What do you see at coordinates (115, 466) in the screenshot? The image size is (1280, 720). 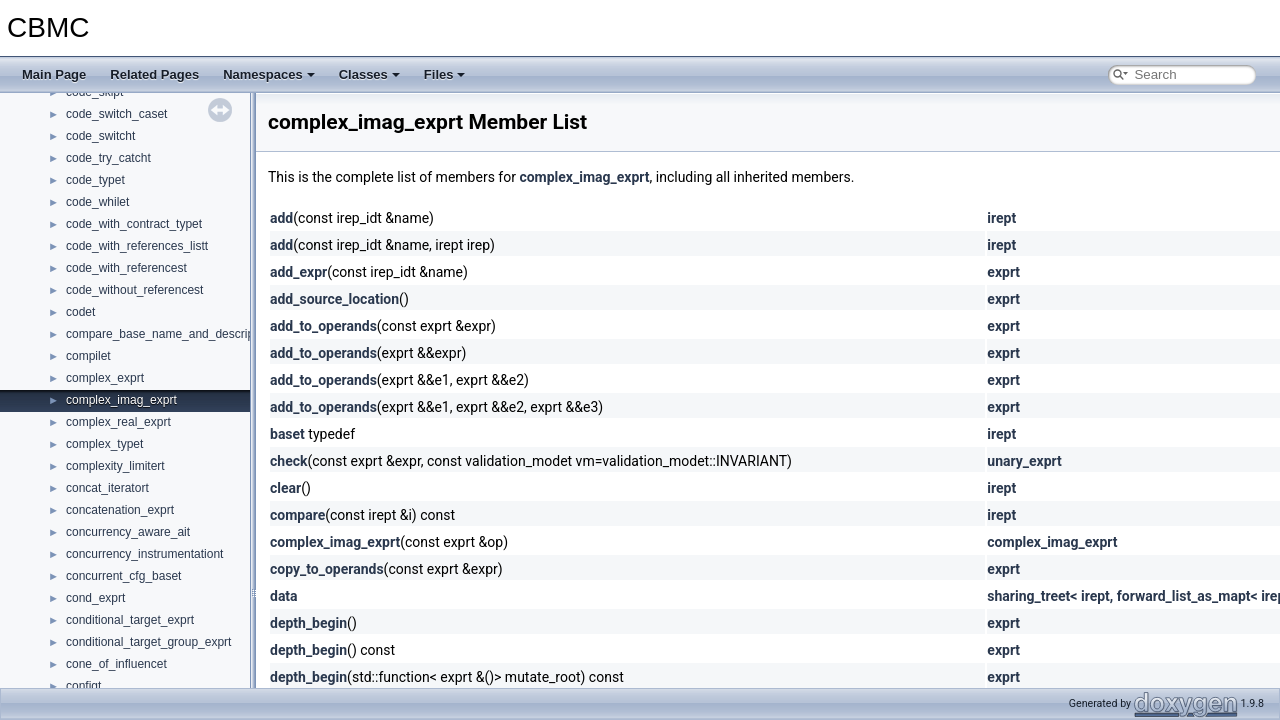 I see `complexity_limitert` at bounding box center [115, 466].